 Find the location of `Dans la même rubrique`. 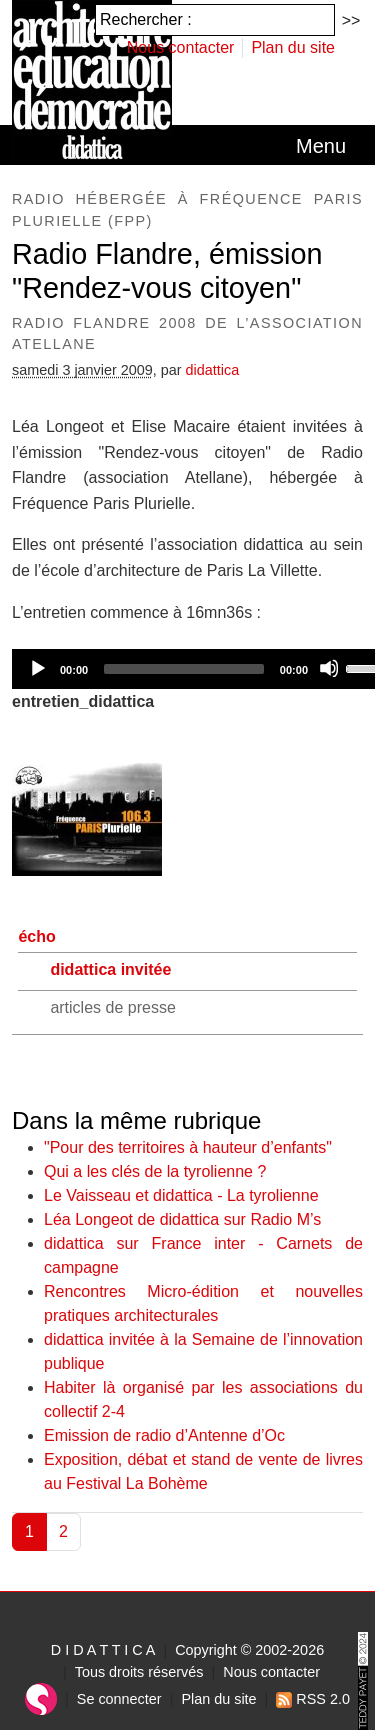

Dans la même rubrique is located at coordinates (136, 1120).